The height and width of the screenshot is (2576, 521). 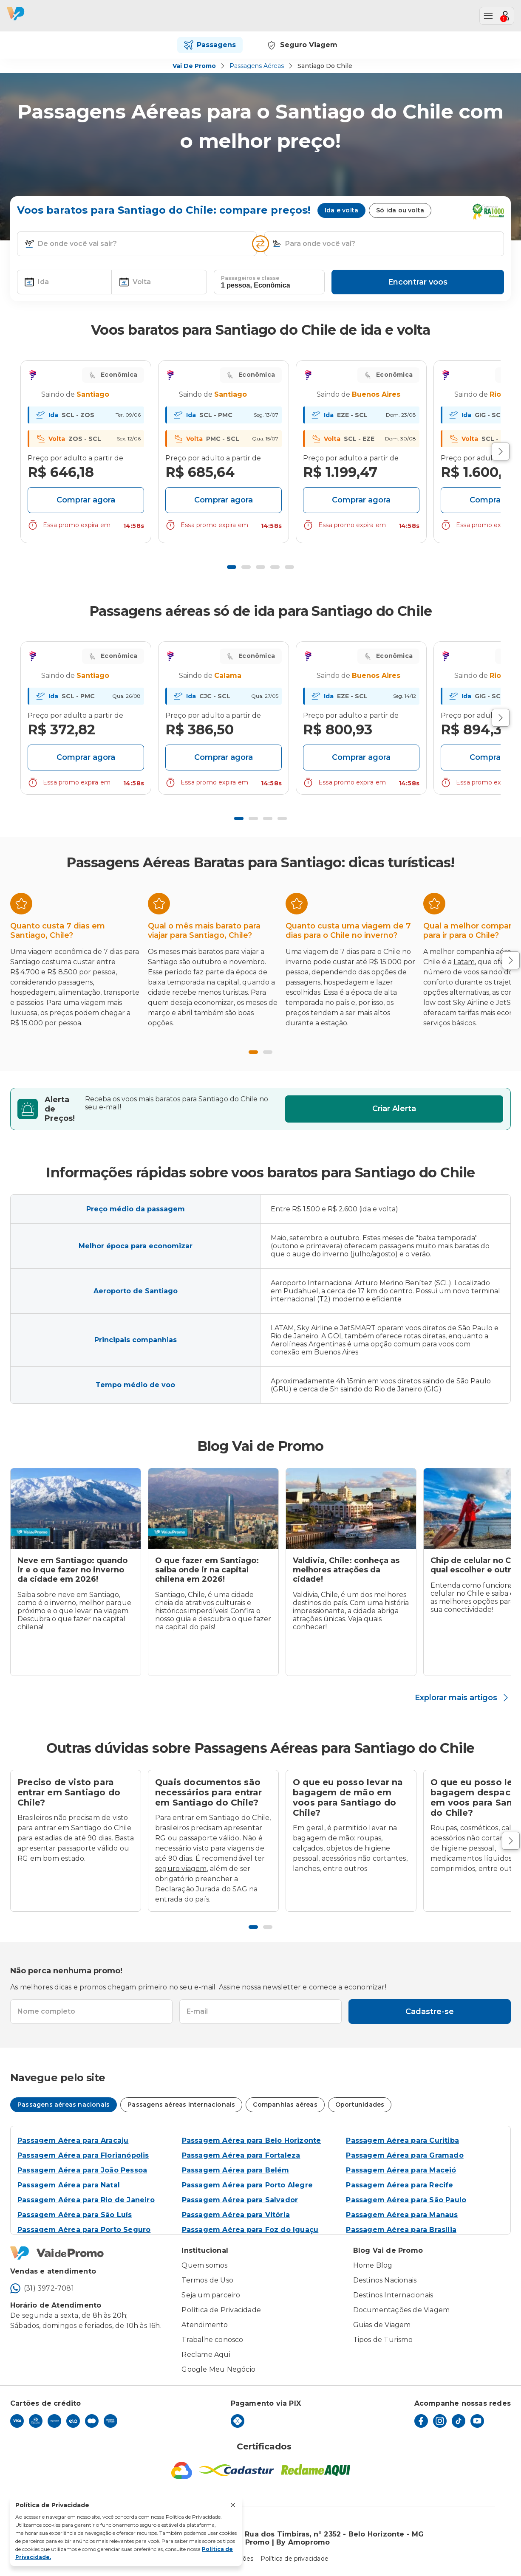 What do you see at coordinates (83, 2230) in the screenshot?
I see `Passagem Aérea para Porto Seguro` at bounding box center [83, 2230].